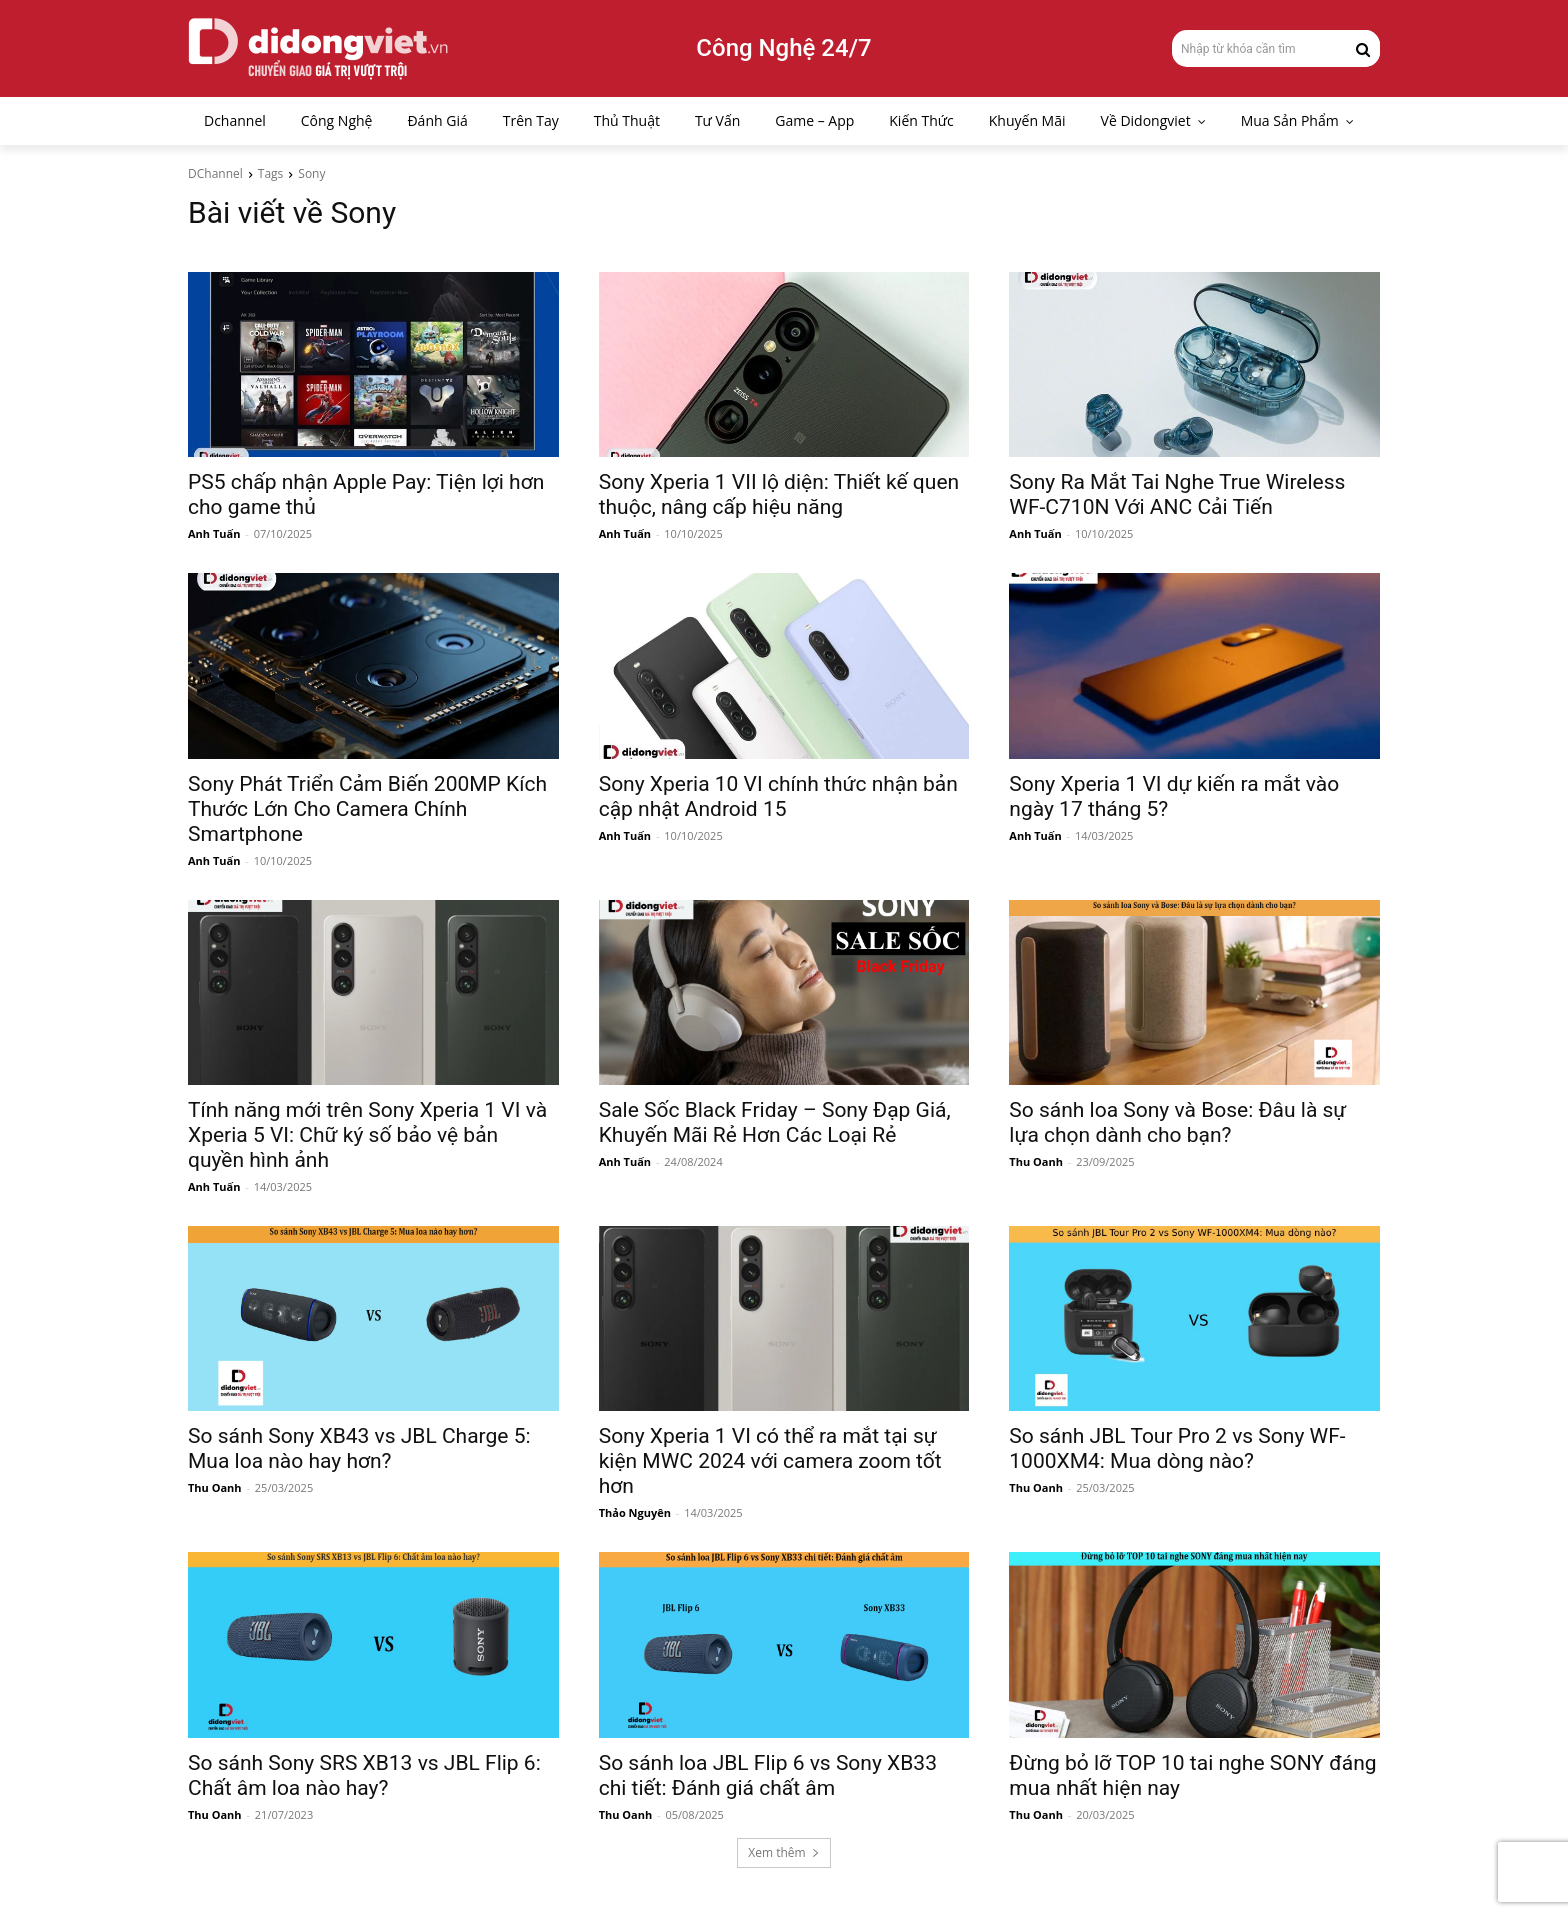 The height and width of the screenshot is (1916, 1568). What do you see at coordinates (367, 1135) in the screenshot?
I see `Tính năng mới trên Sony Xperia 1 VI và Xperia 5 VI: Chữ ký số bảo vệ bản quyền hình ảnh` at bounding box center [367, 1135].